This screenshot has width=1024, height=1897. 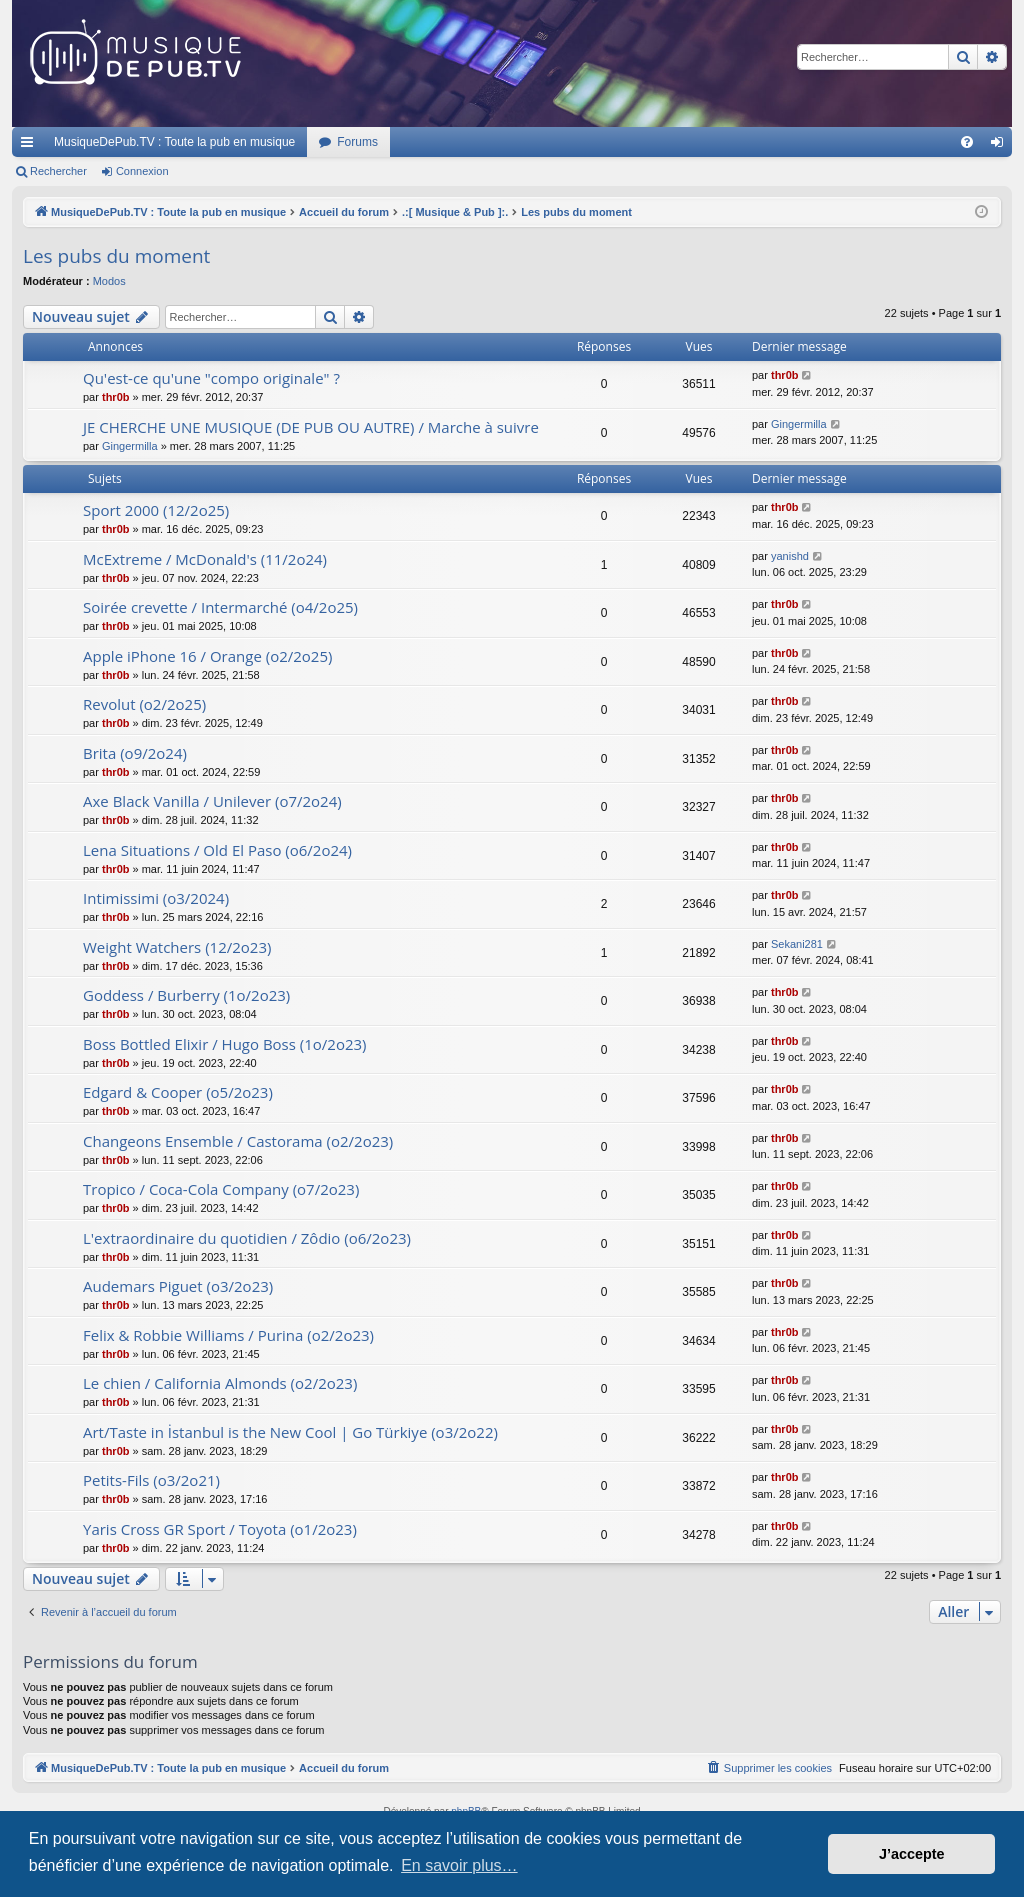 What do you see at coordinates (912, 1854) in the screenshot?
I see `J’accepte [button]` at bounding box center [912, 1854].